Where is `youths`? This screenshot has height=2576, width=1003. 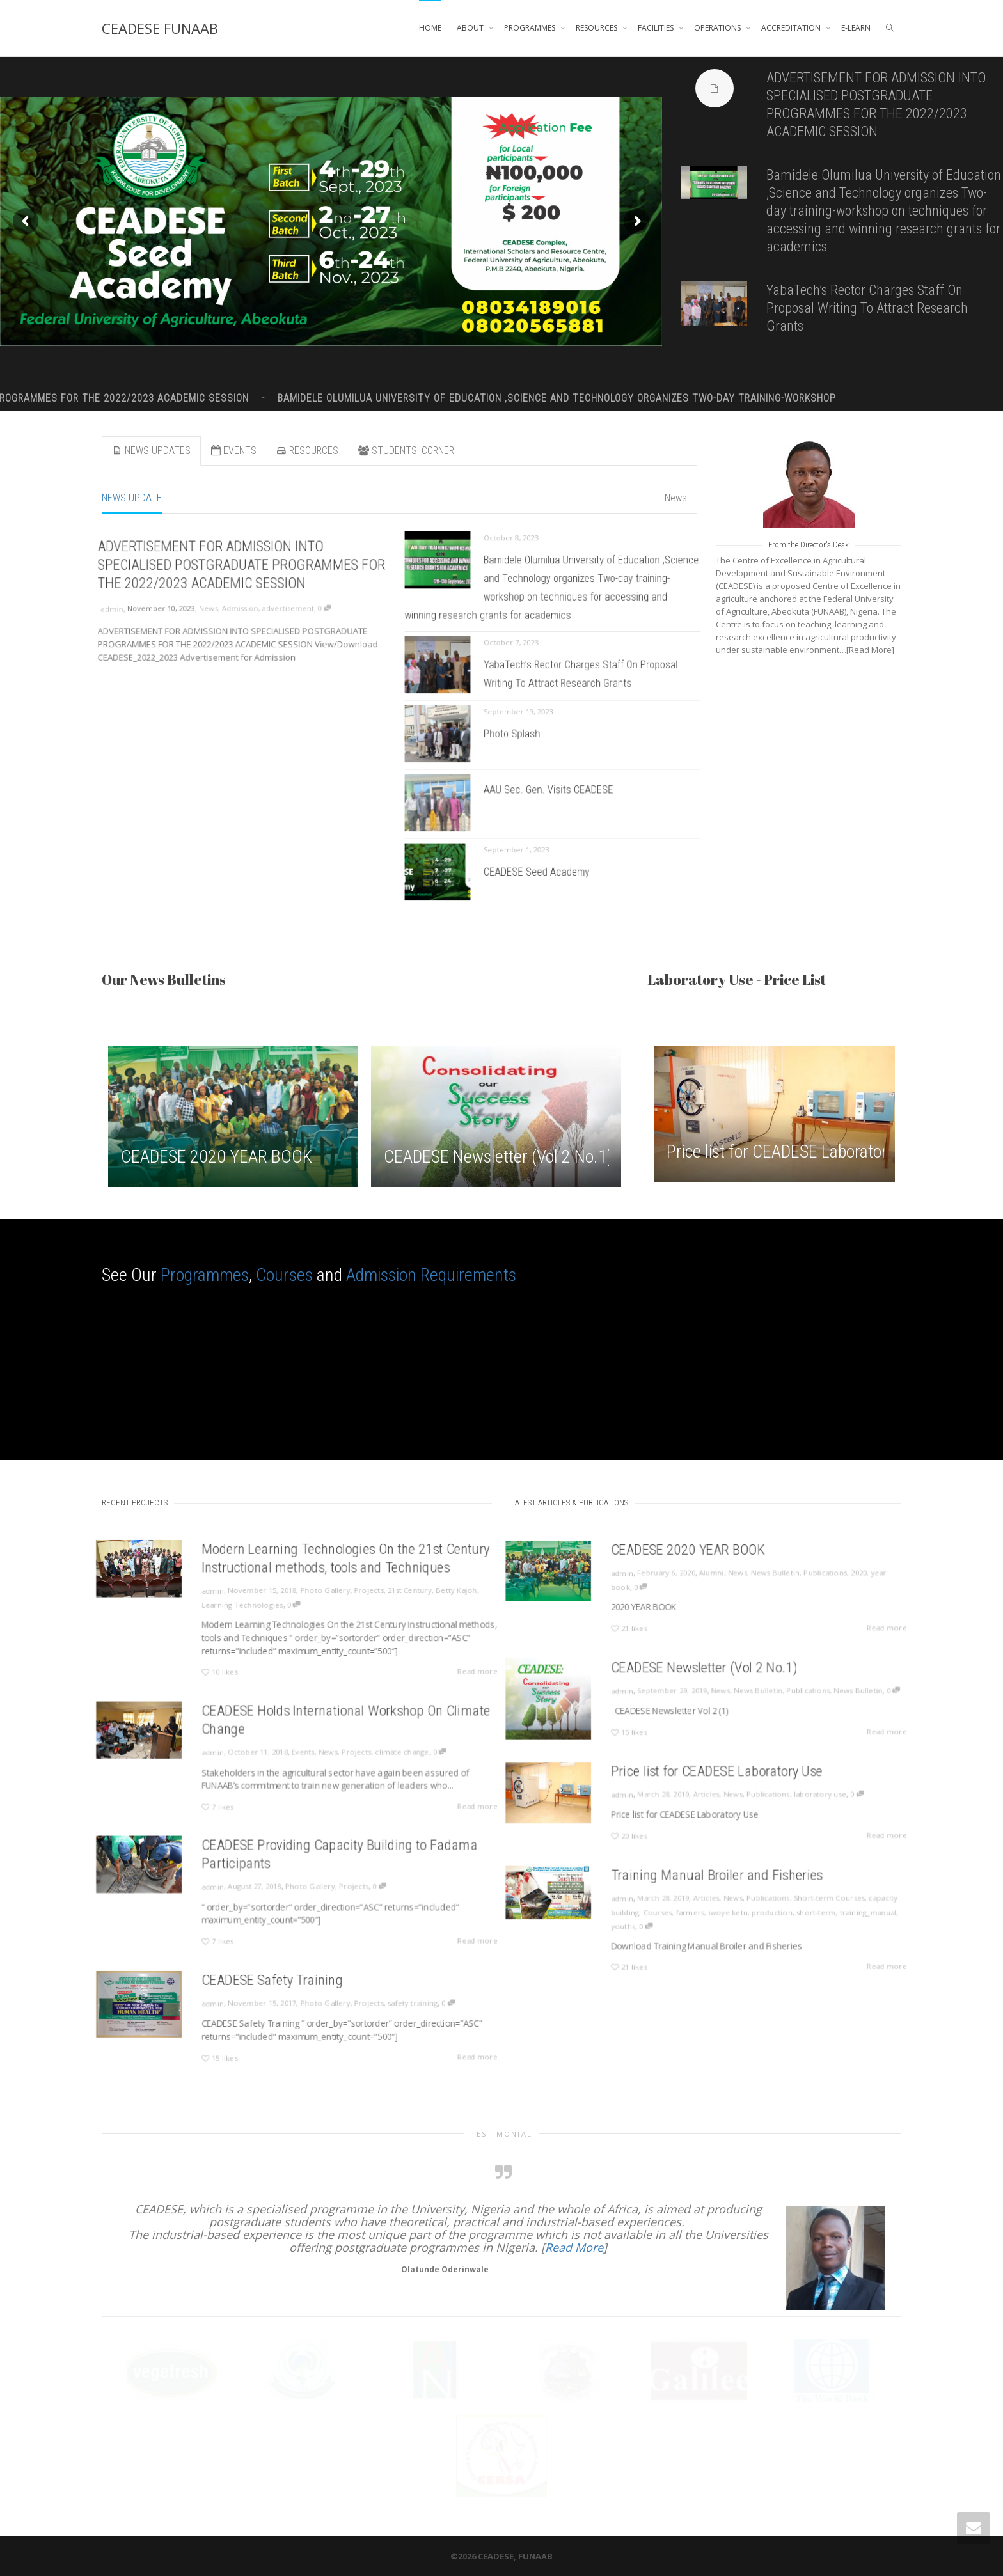 youths is located at coordinates (643, 1924).